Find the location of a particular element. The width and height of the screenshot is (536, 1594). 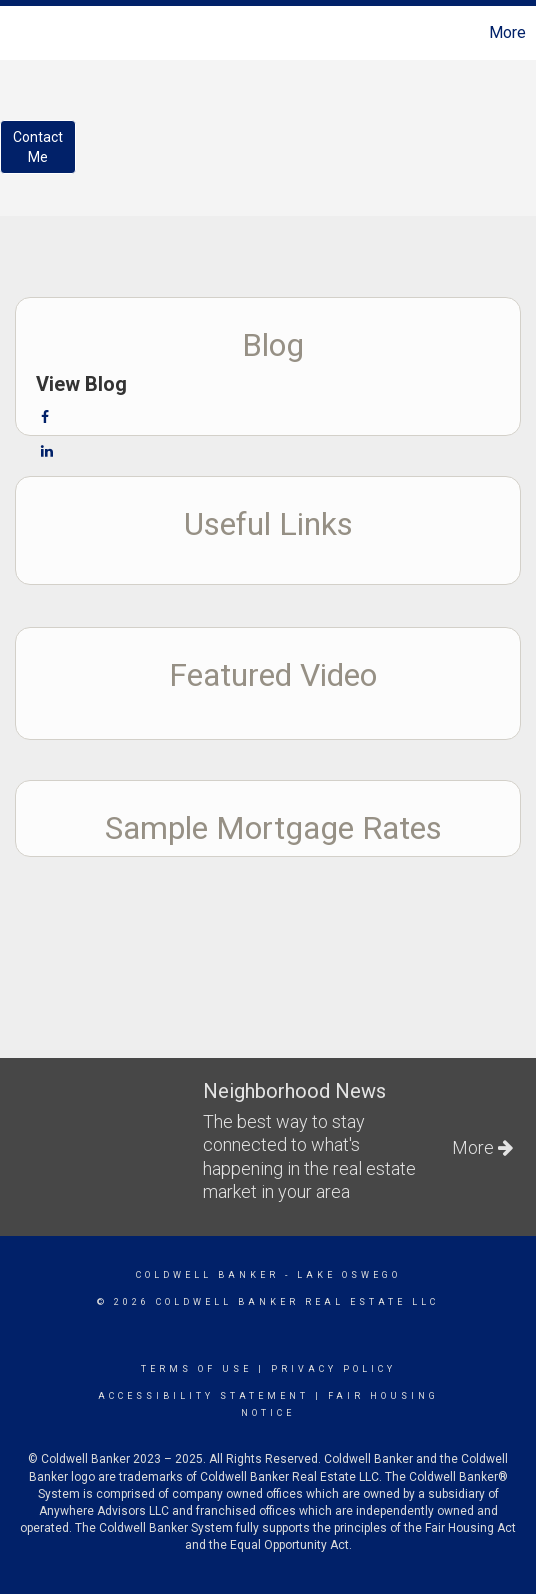

Privacy Policy is located at coordinates (333, 1369).